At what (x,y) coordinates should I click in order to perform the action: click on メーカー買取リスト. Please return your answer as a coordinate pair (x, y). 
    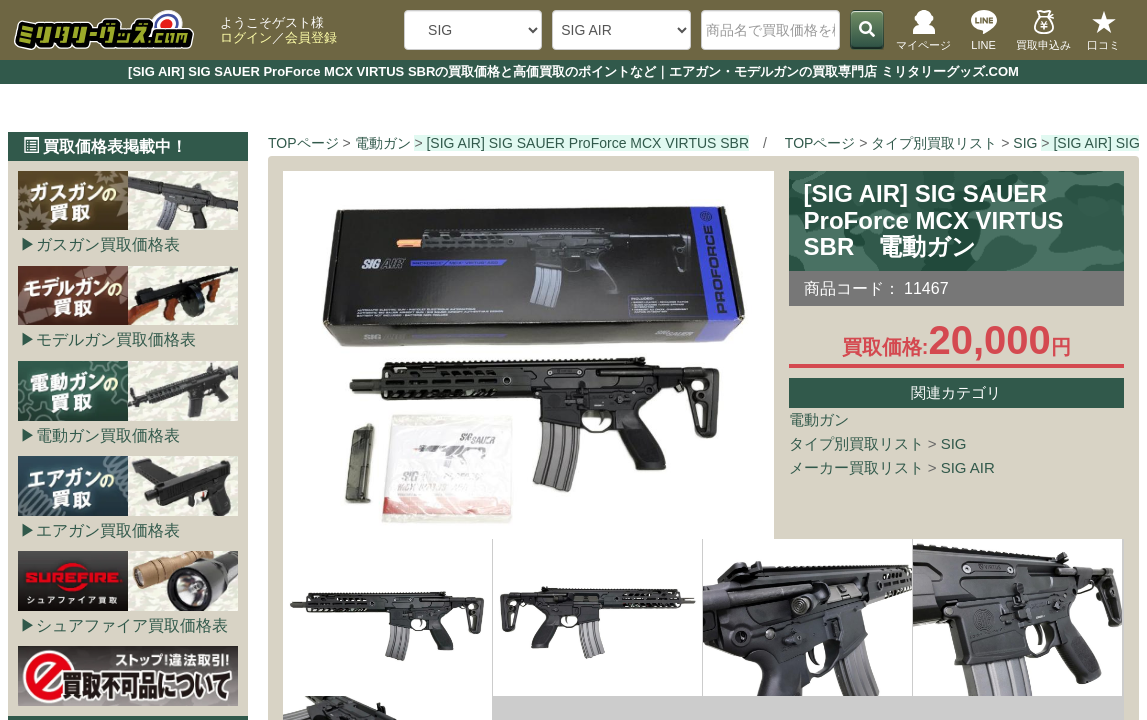
    Looking at the image, I should click on (856, 467).